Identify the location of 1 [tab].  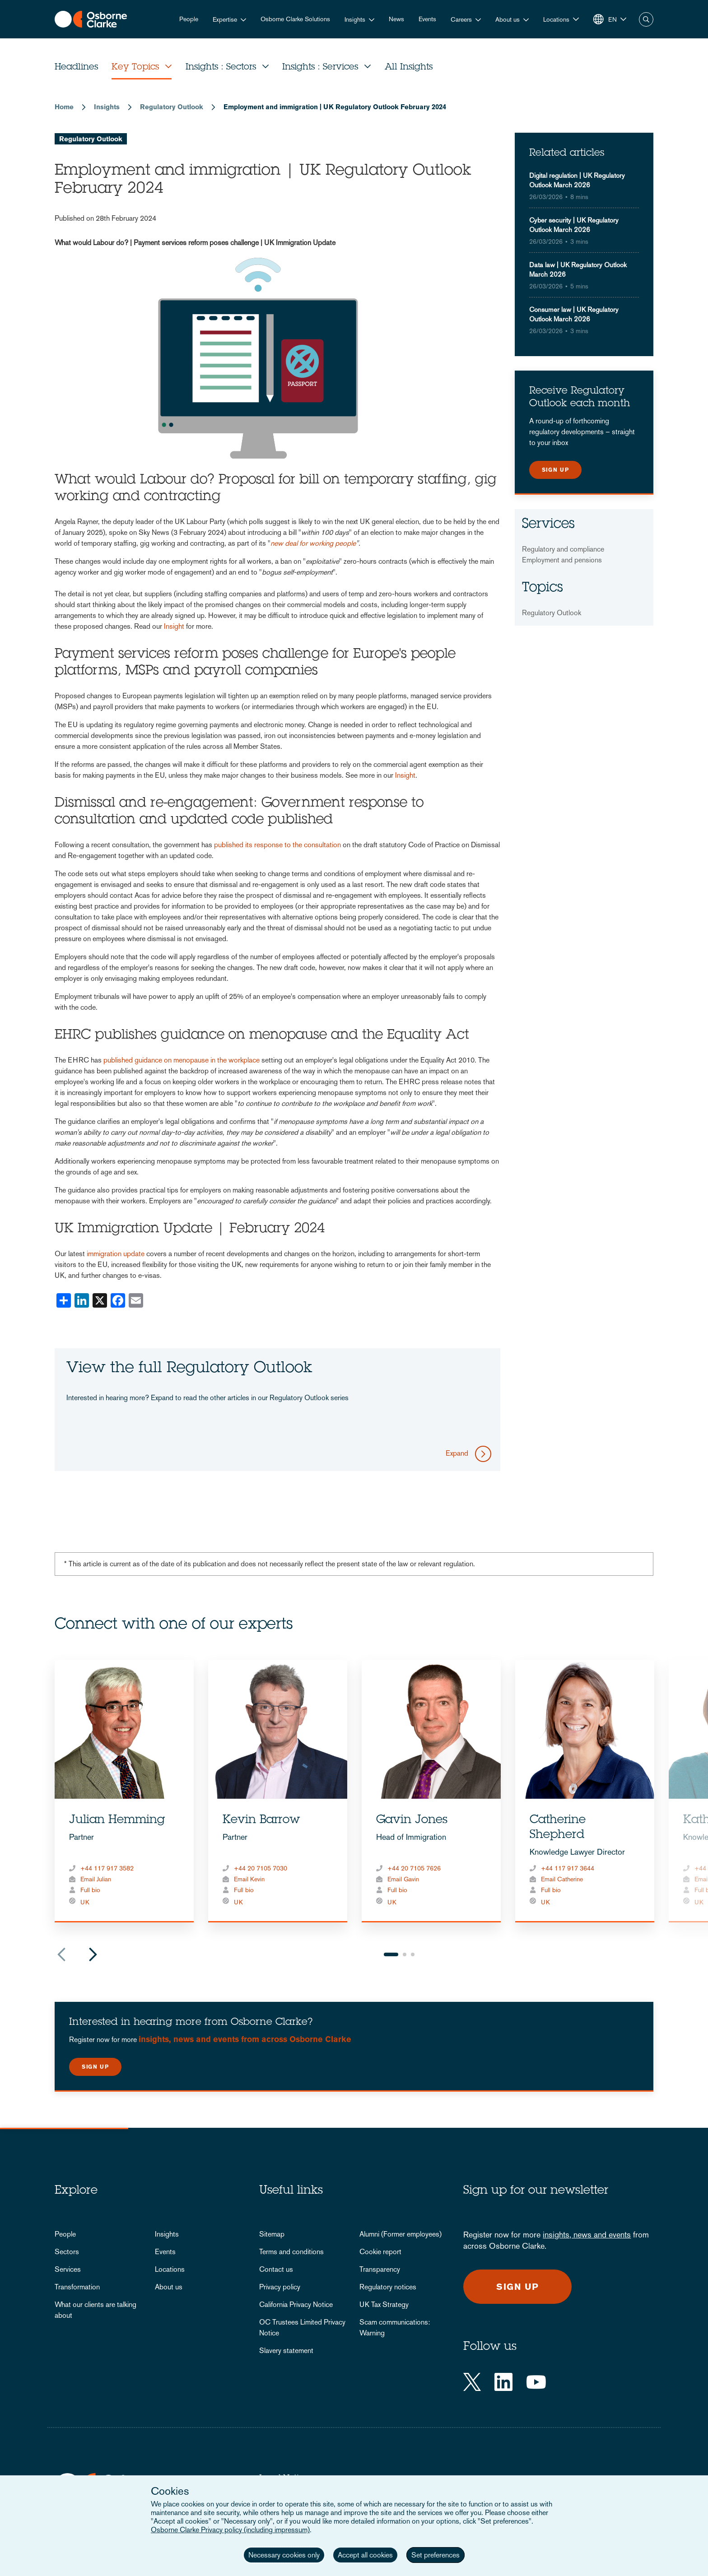
(391, 1954).